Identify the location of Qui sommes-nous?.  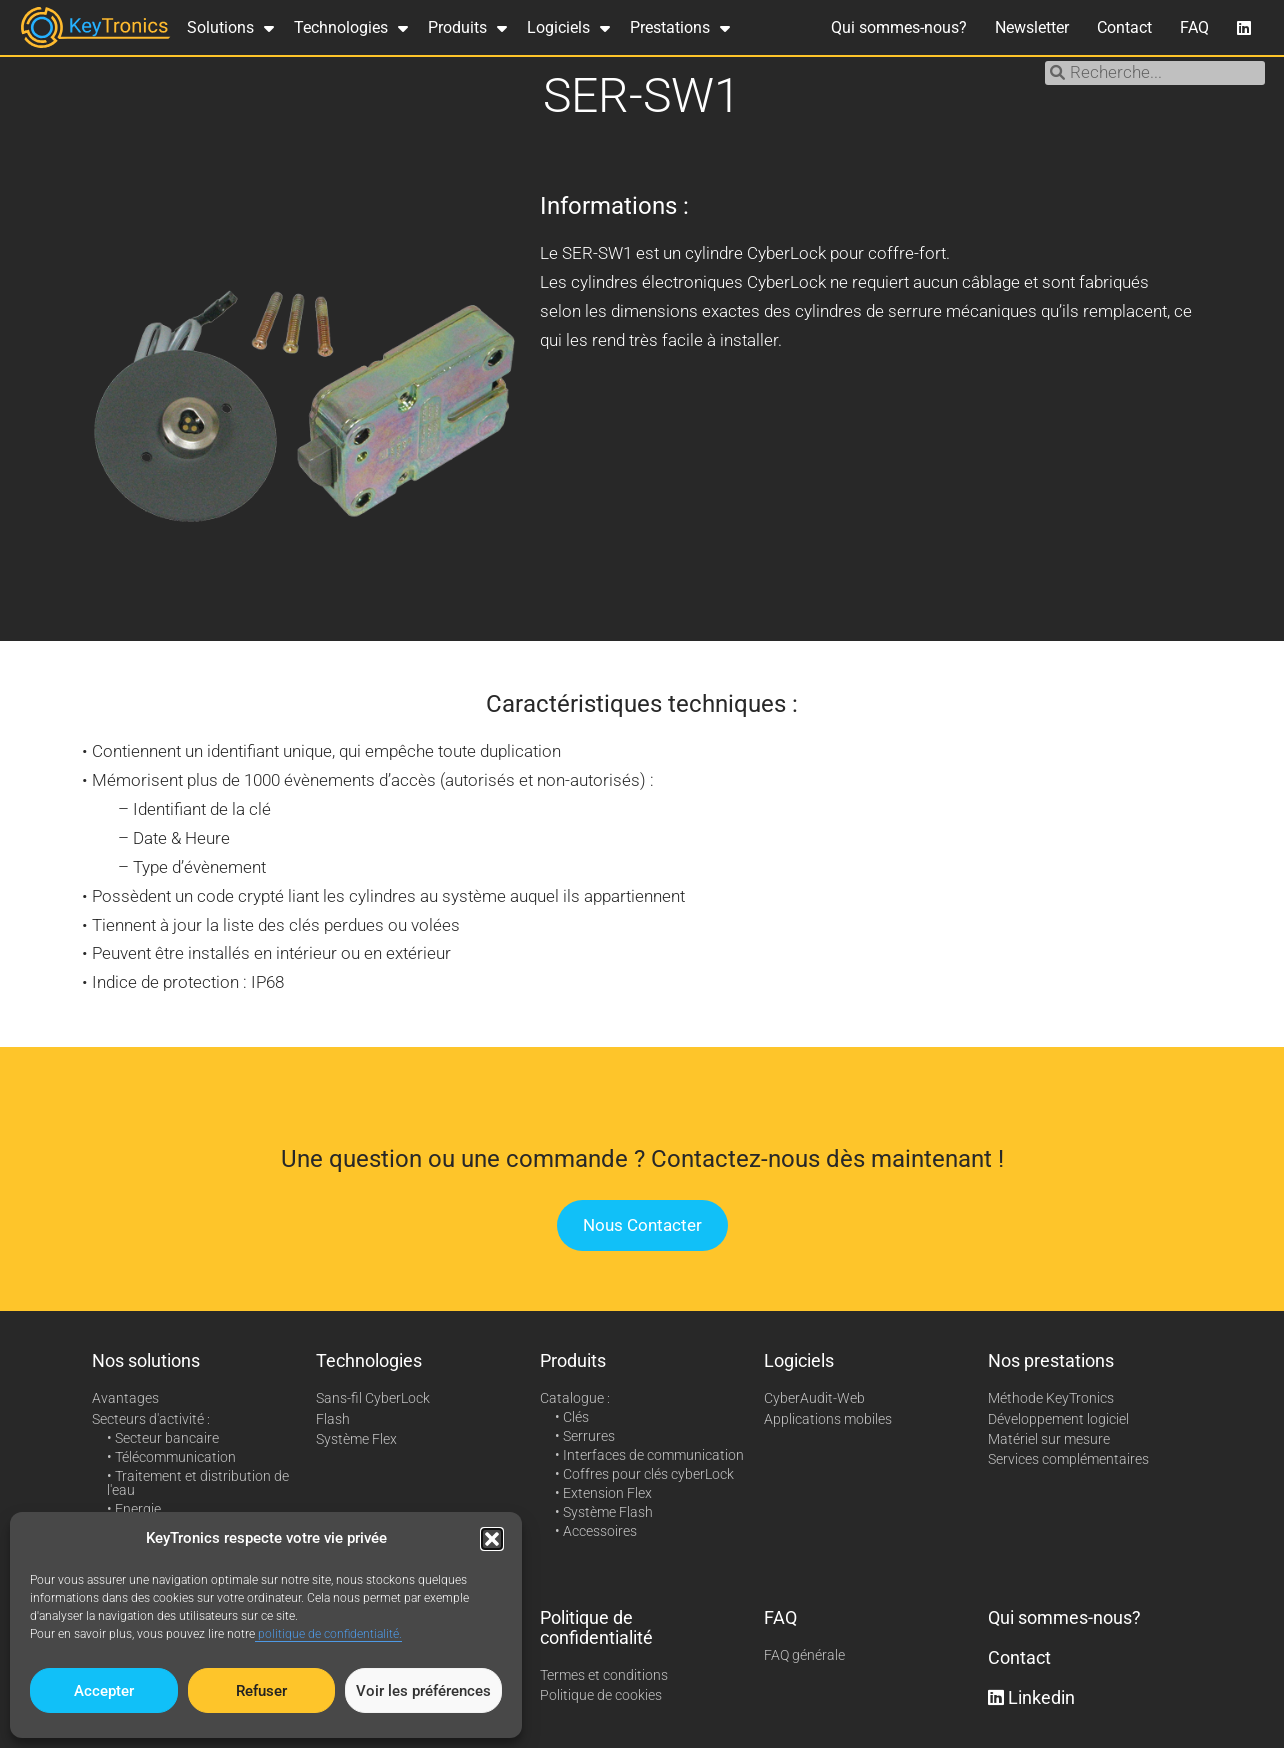
(899, 27).